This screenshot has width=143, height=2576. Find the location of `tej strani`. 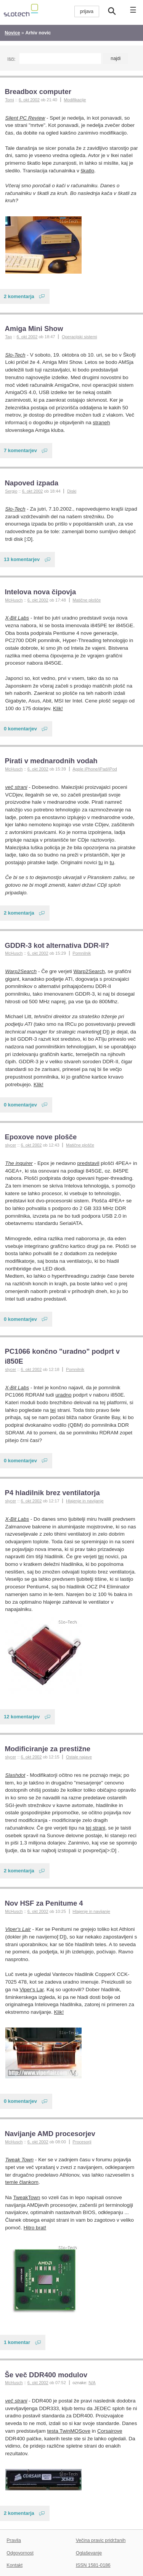

tej strani is located at coordinates (95, 1828).